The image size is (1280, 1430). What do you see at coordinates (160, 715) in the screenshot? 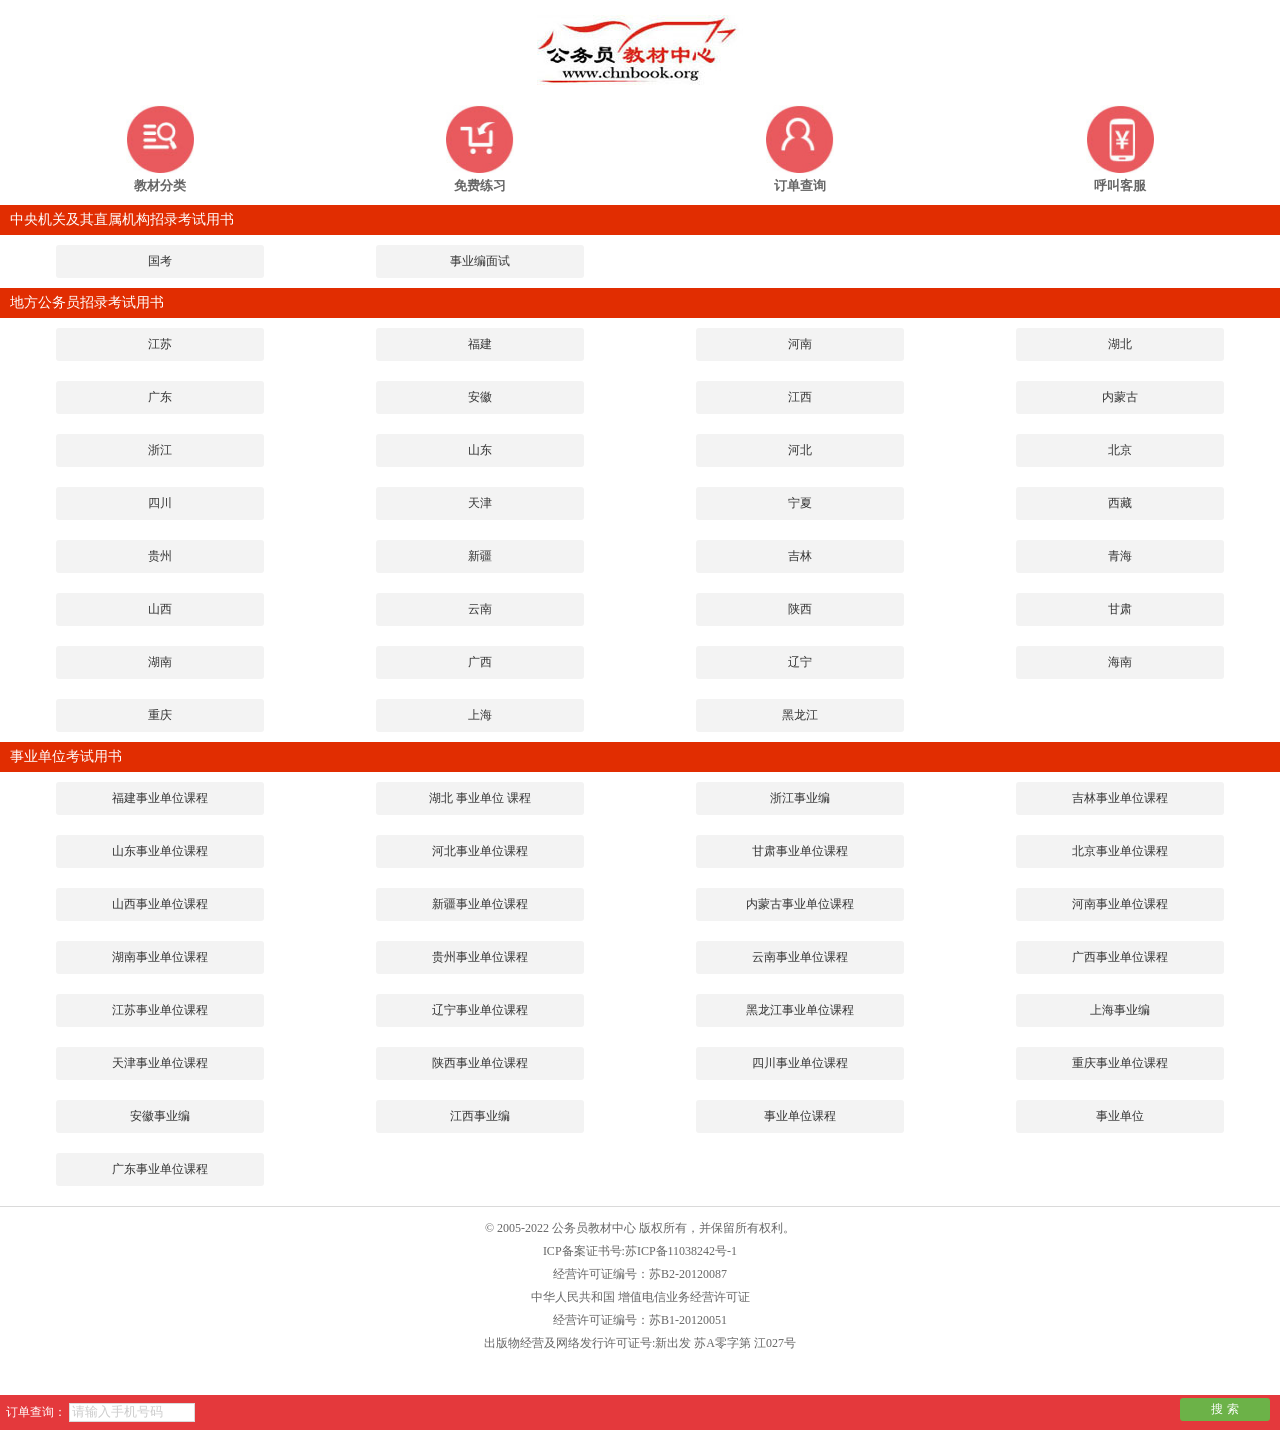
I see `重庆` at bounding box center [160, 715].